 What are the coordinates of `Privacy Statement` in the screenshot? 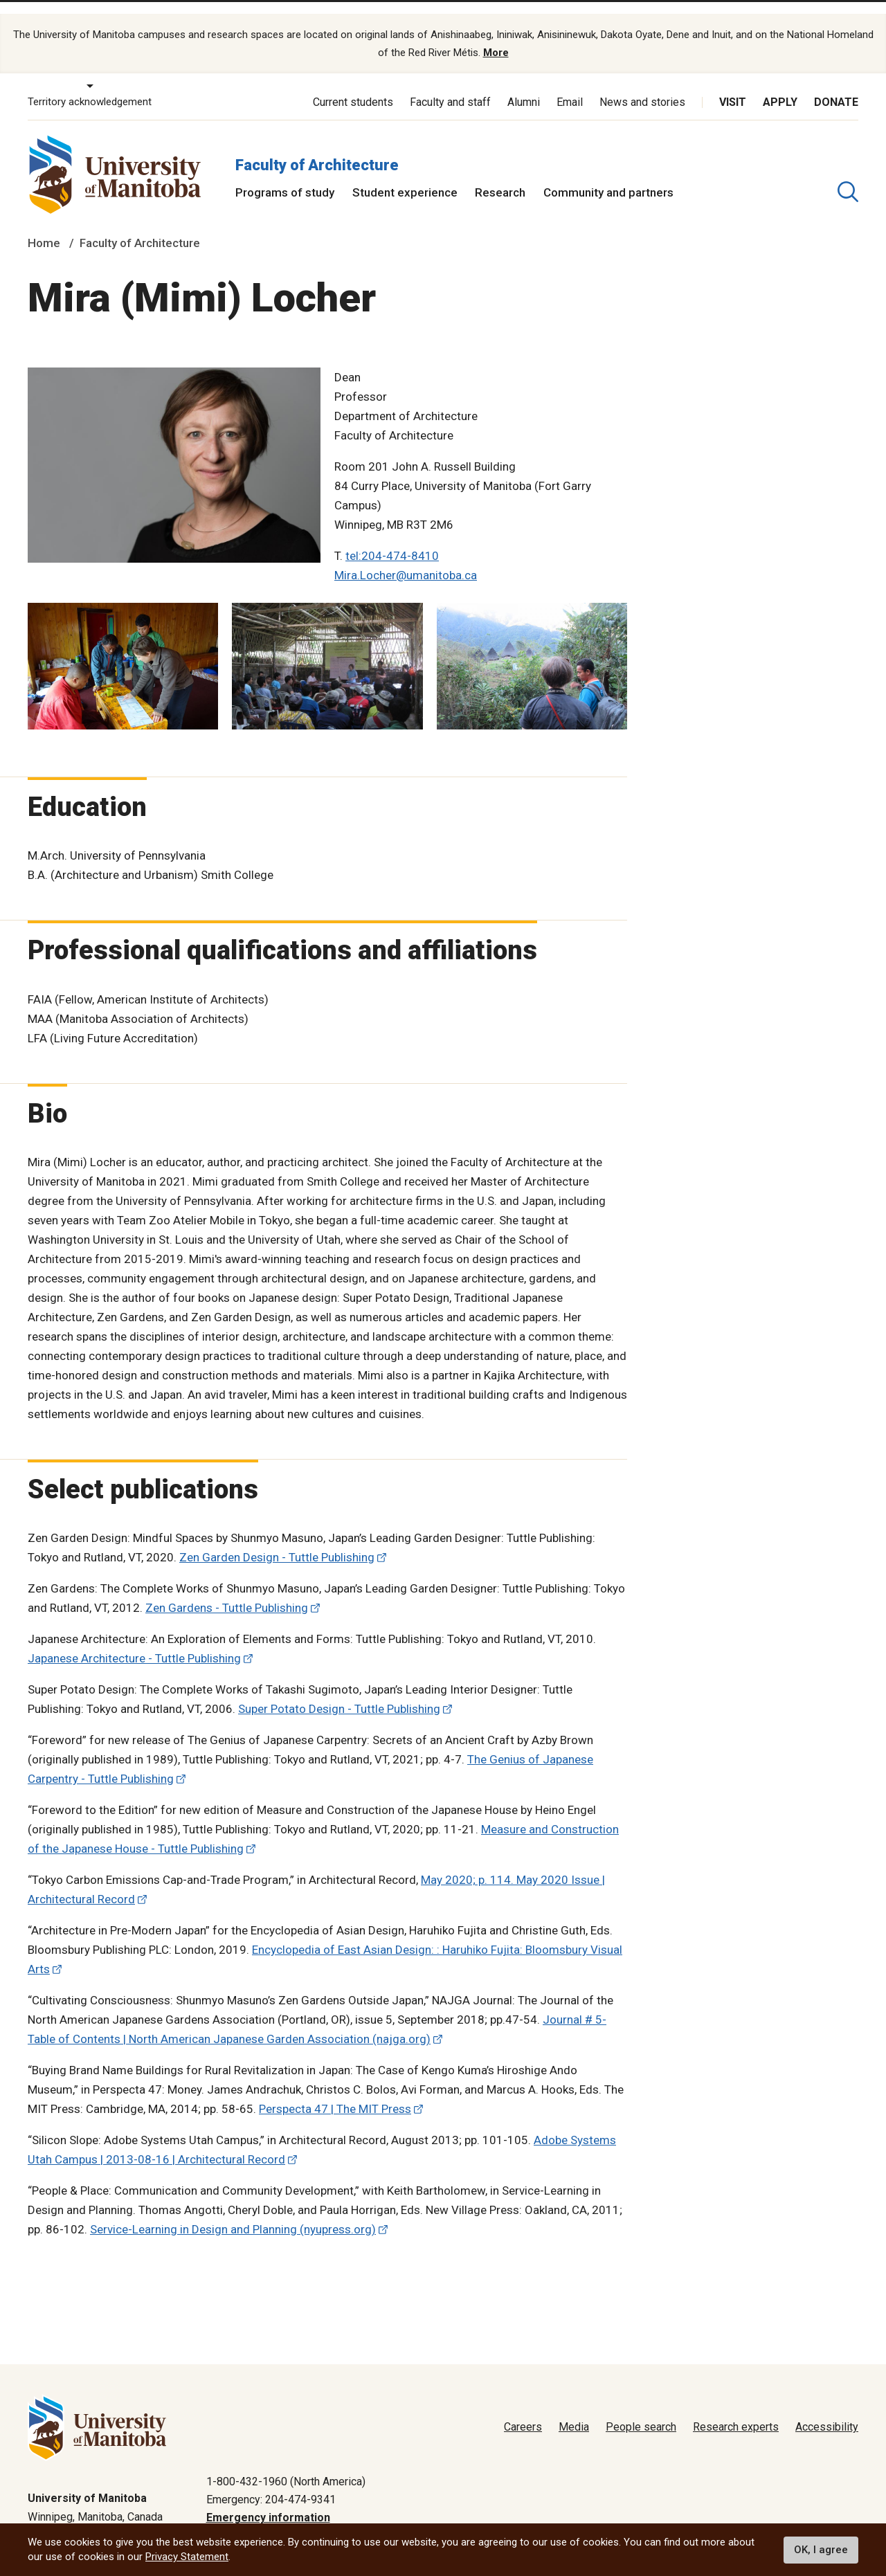 It's located at (186, 2556).